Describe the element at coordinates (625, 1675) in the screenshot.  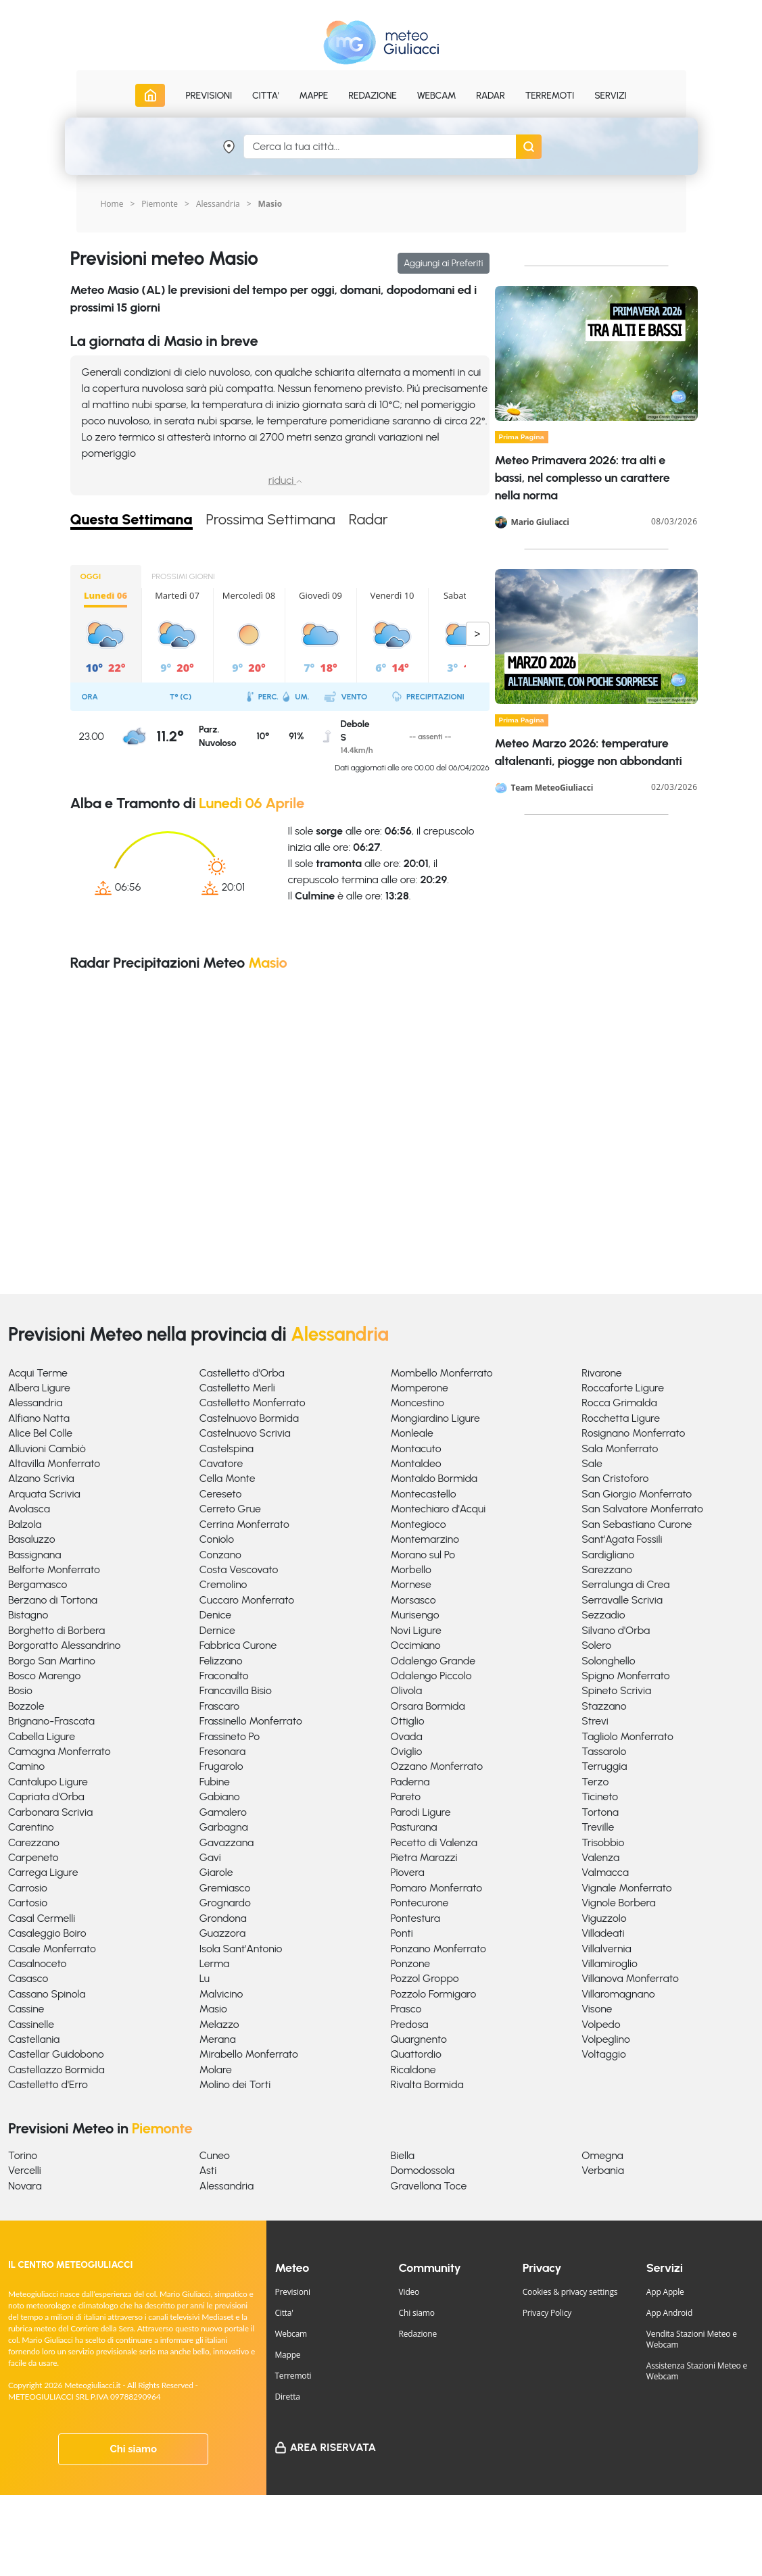
I see `Spigno Monferrato` at that location.